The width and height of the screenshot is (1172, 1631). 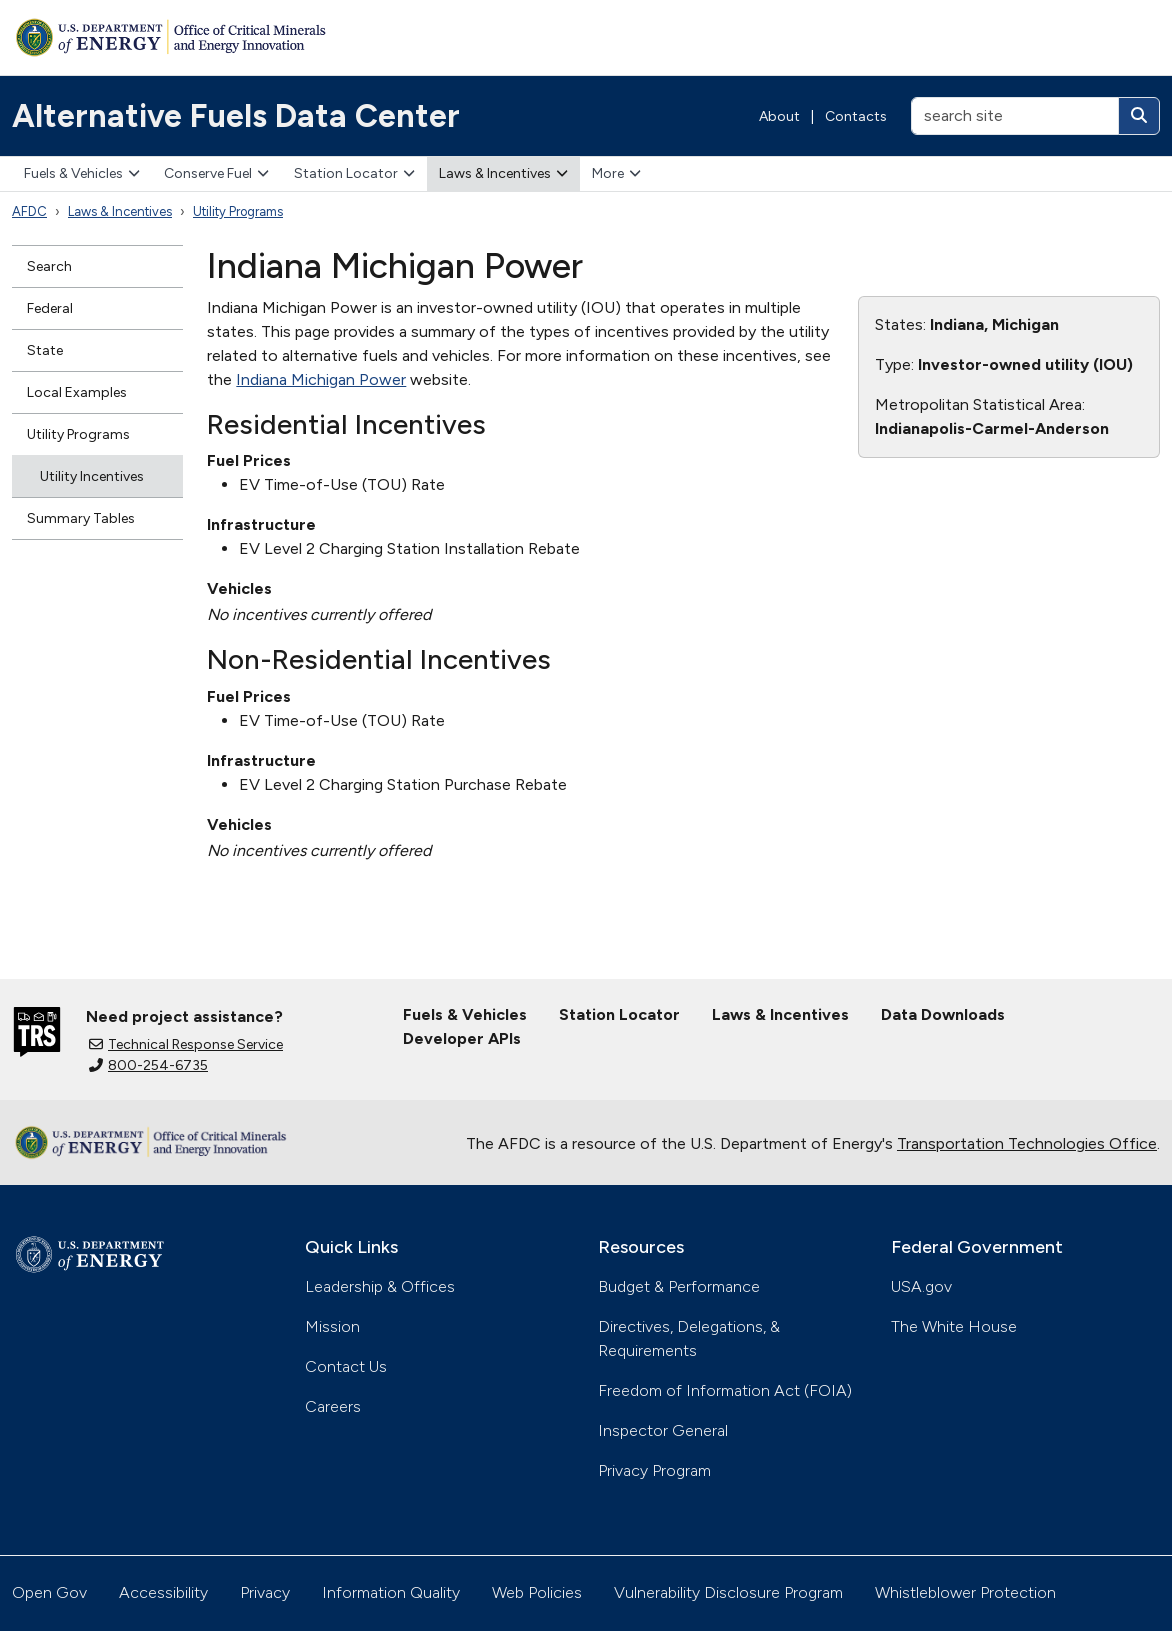 I want to click on Privacy, so click(x=265, y=1592).